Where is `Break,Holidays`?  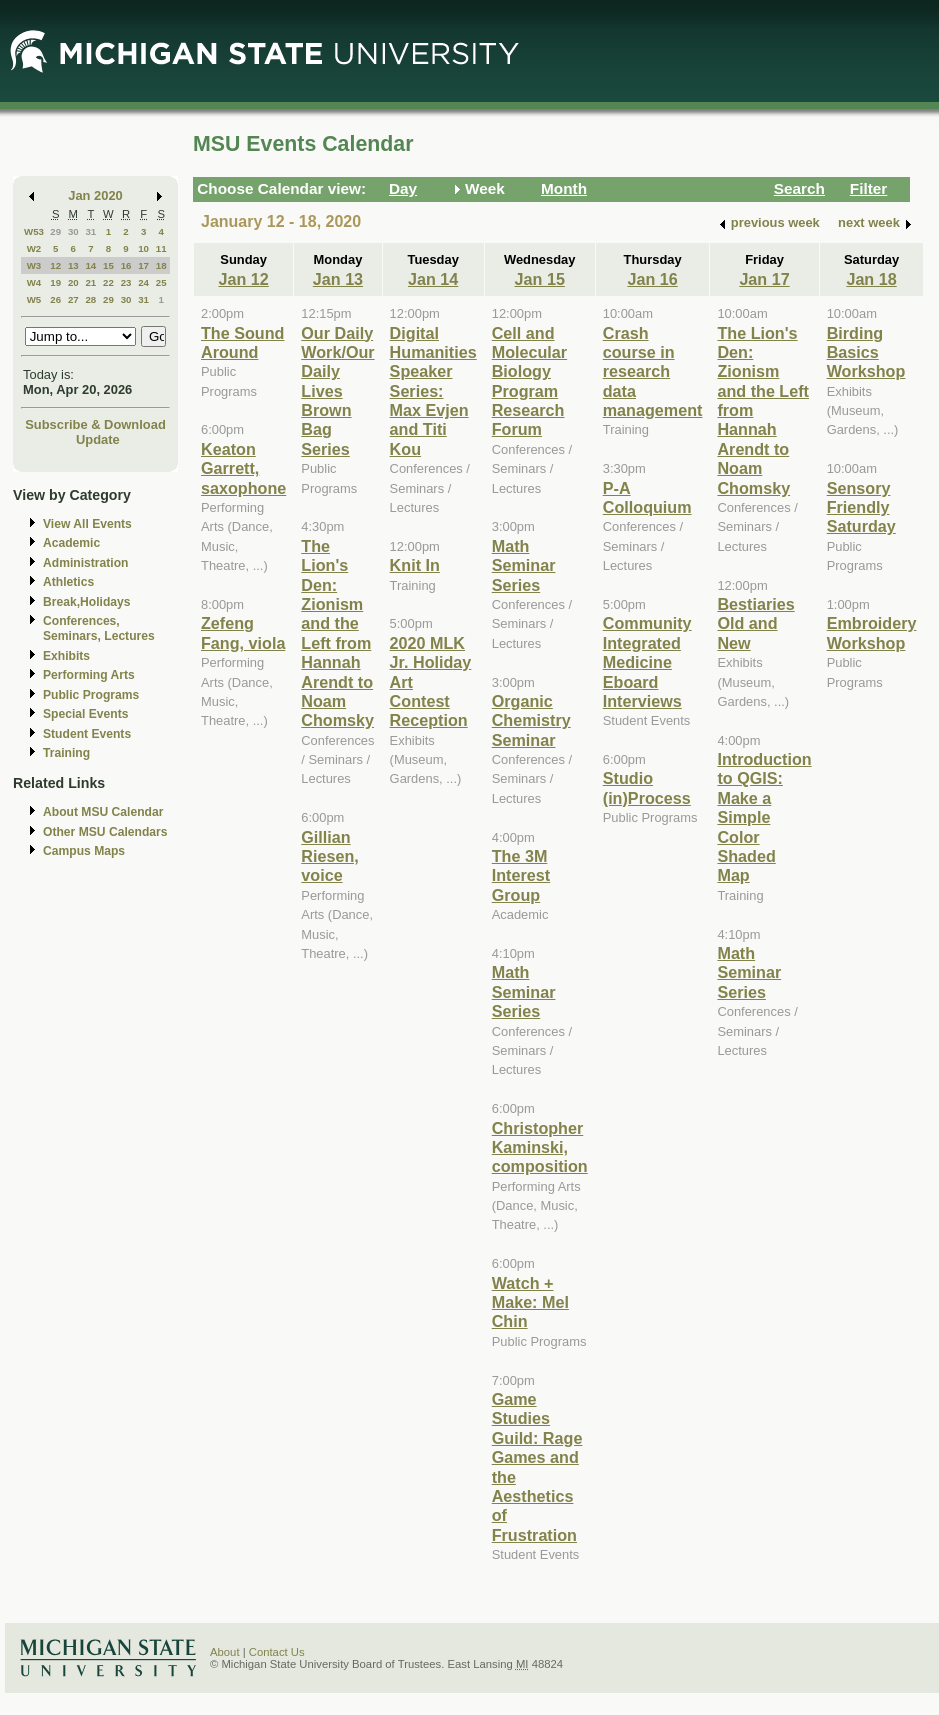
Break,Holidays is located at coordinates (87, 602).